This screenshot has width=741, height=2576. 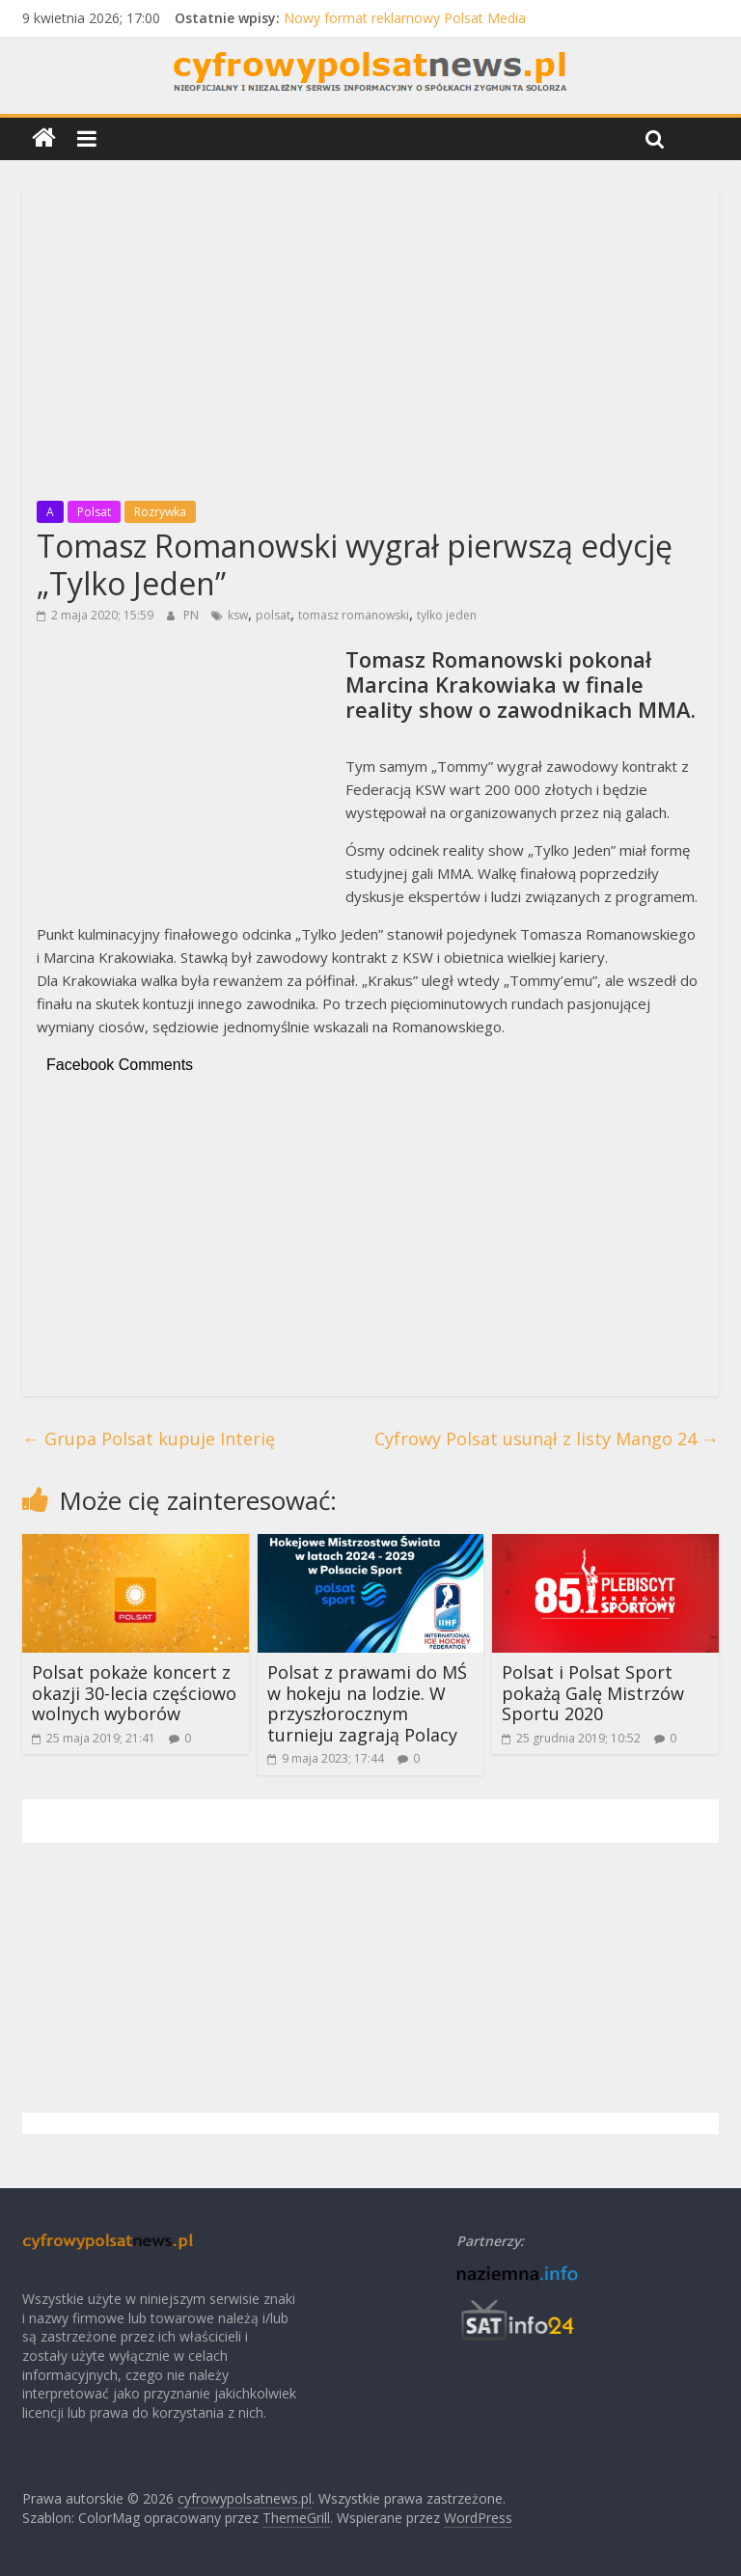 I want to click on tylko jeden, so click(x=447, y=615).